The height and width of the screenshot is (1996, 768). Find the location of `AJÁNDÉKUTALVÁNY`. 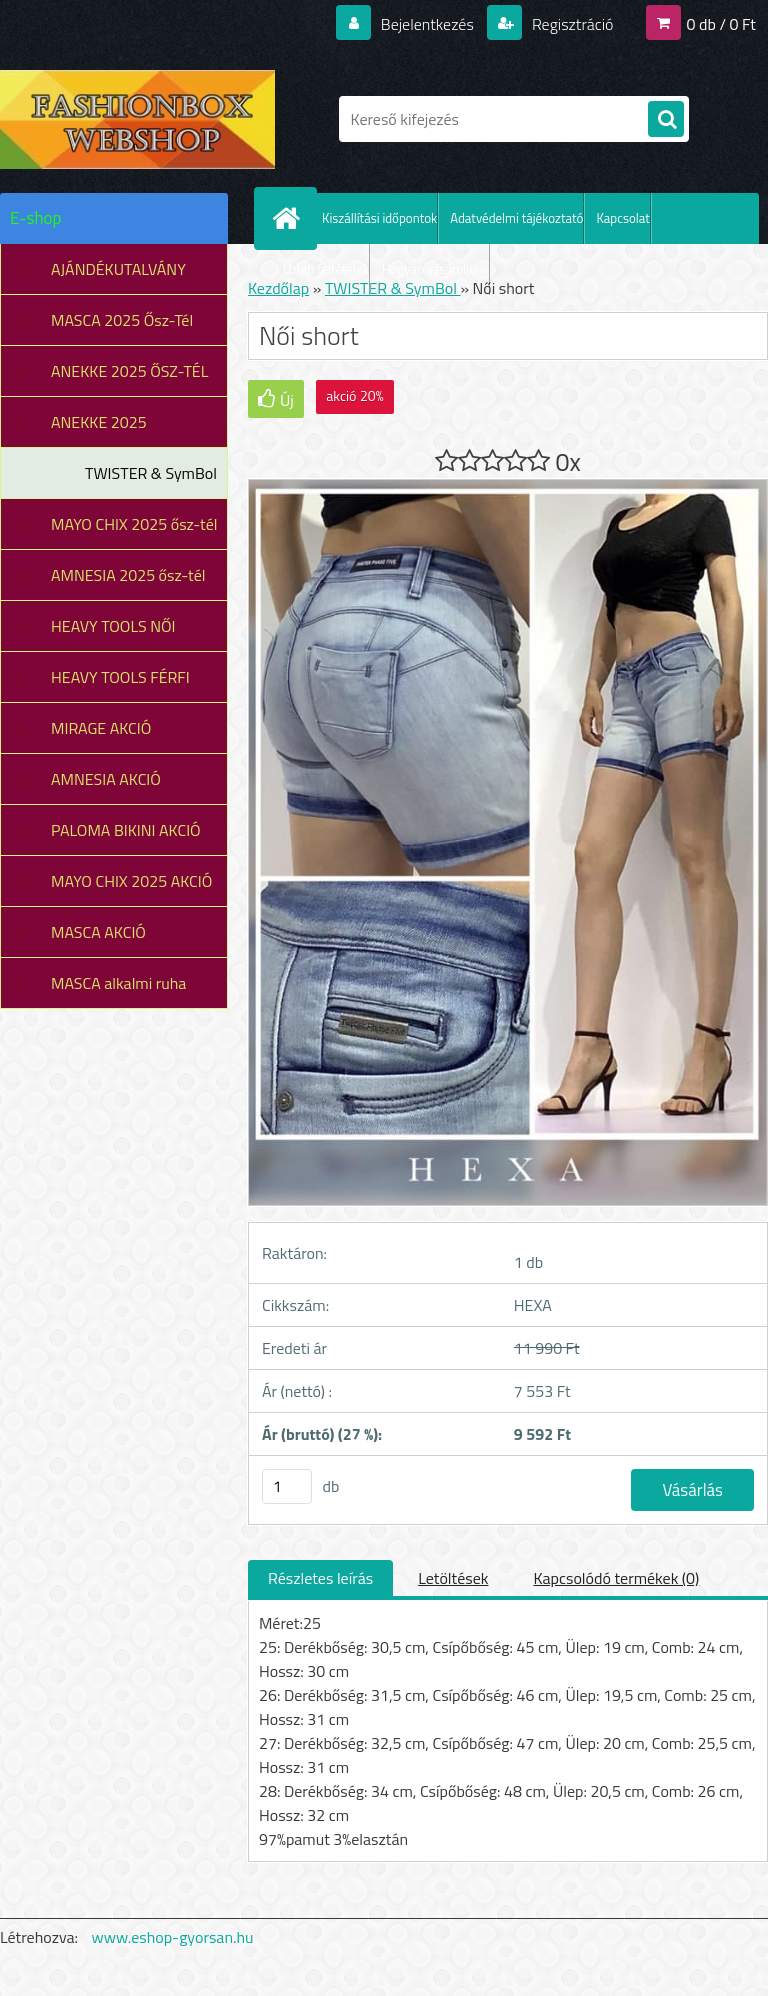

AJÁNDÉKUTALVÁNY is located at coordinates (118, 269).